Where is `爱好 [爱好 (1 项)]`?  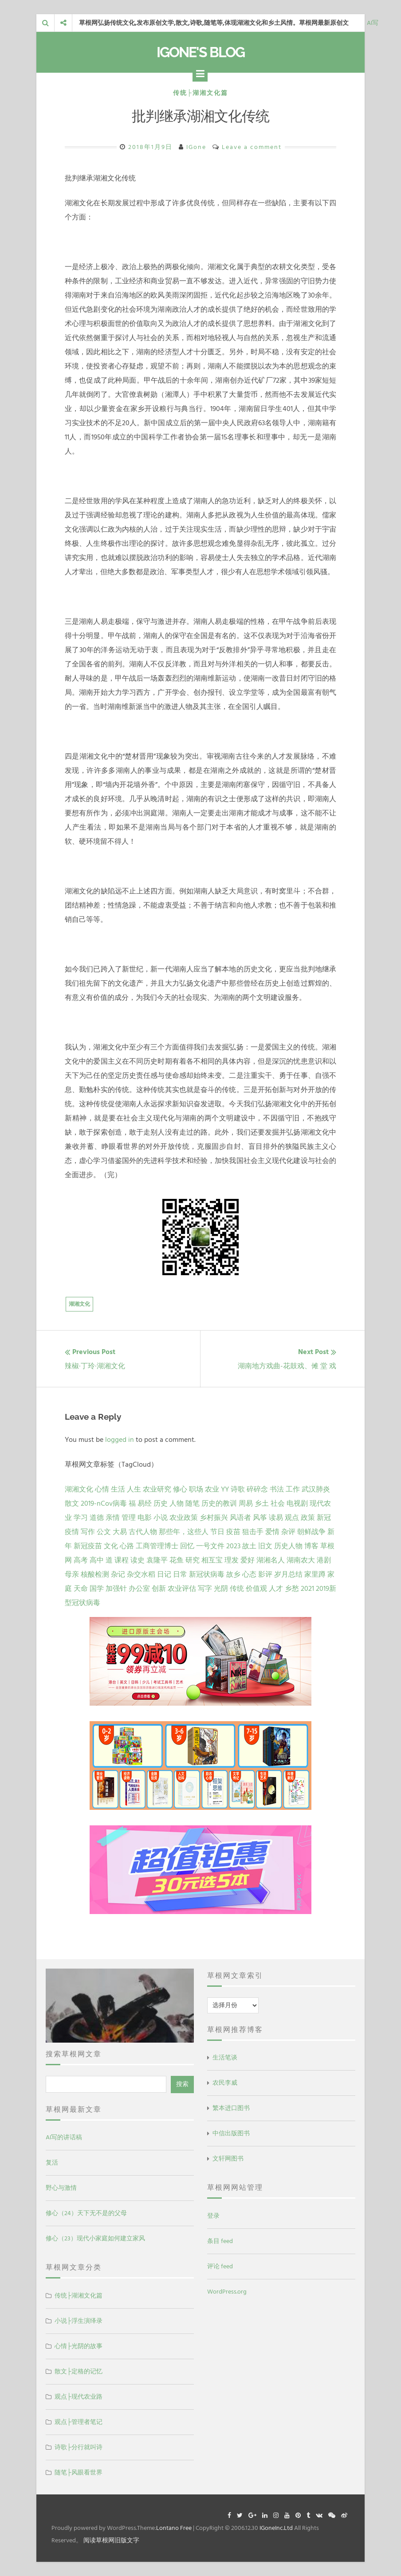
爱好 [爱好 (1 项)] is located at coordinates (247, 1560).